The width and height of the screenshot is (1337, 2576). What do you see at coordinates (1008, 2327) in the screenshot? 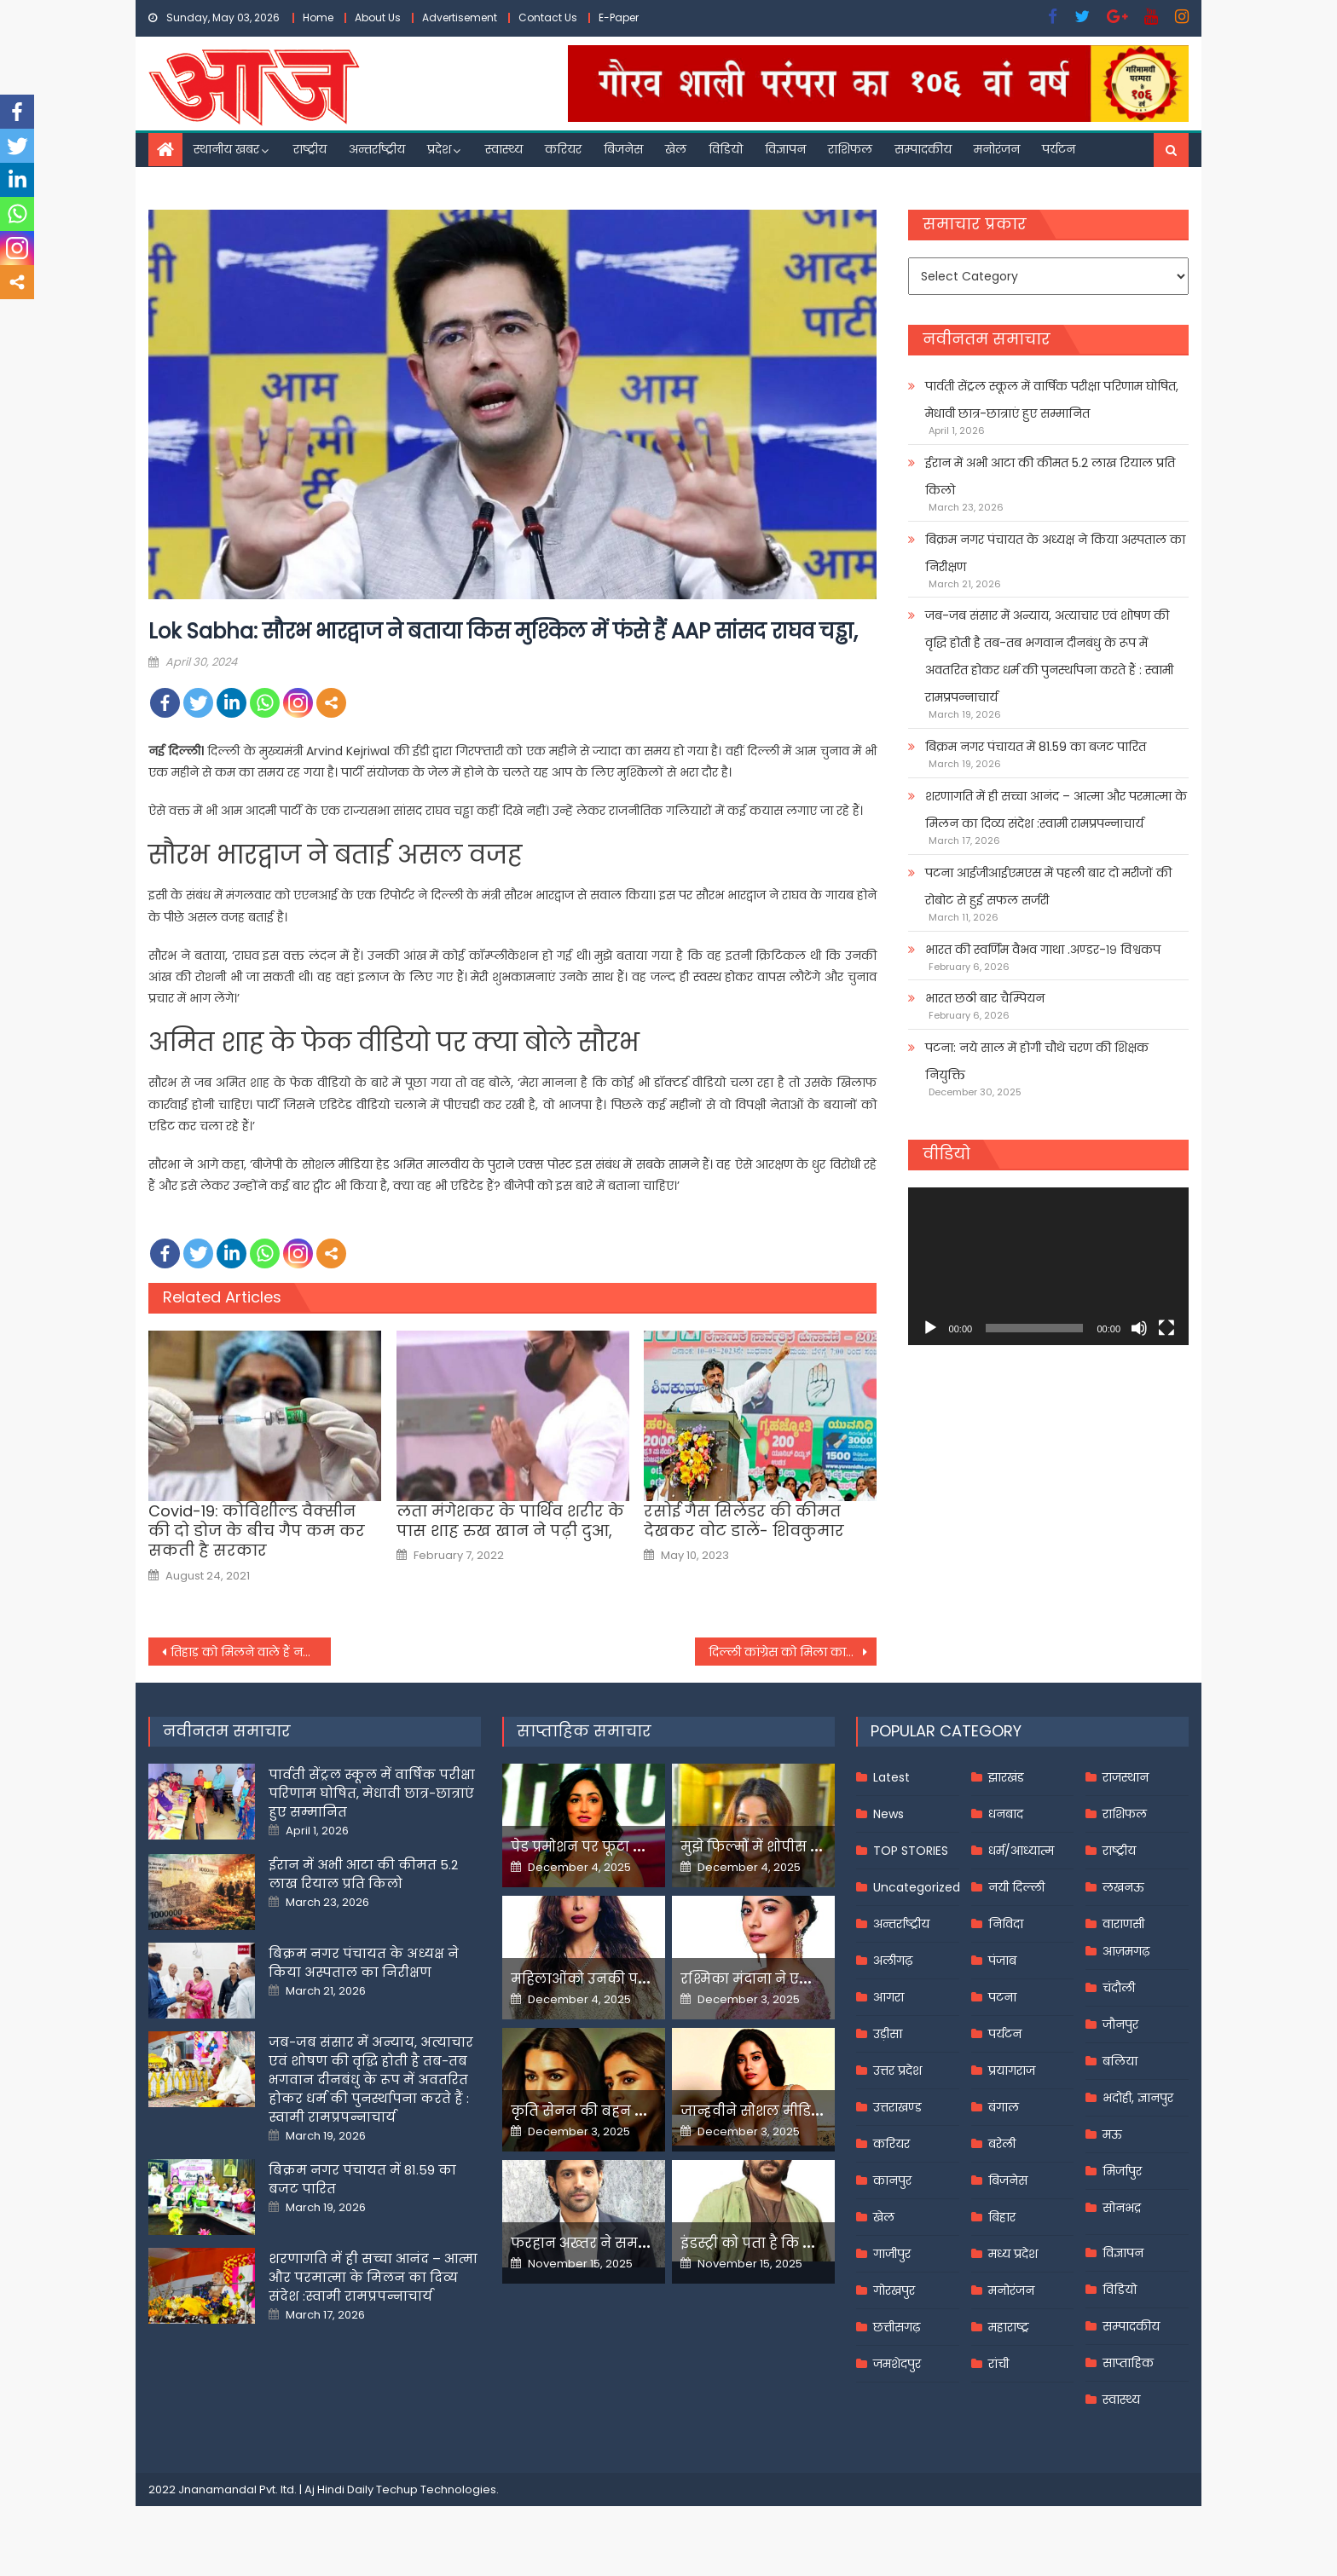
I see `महाराष्ट्र` at bounding box center [1008, 2327].